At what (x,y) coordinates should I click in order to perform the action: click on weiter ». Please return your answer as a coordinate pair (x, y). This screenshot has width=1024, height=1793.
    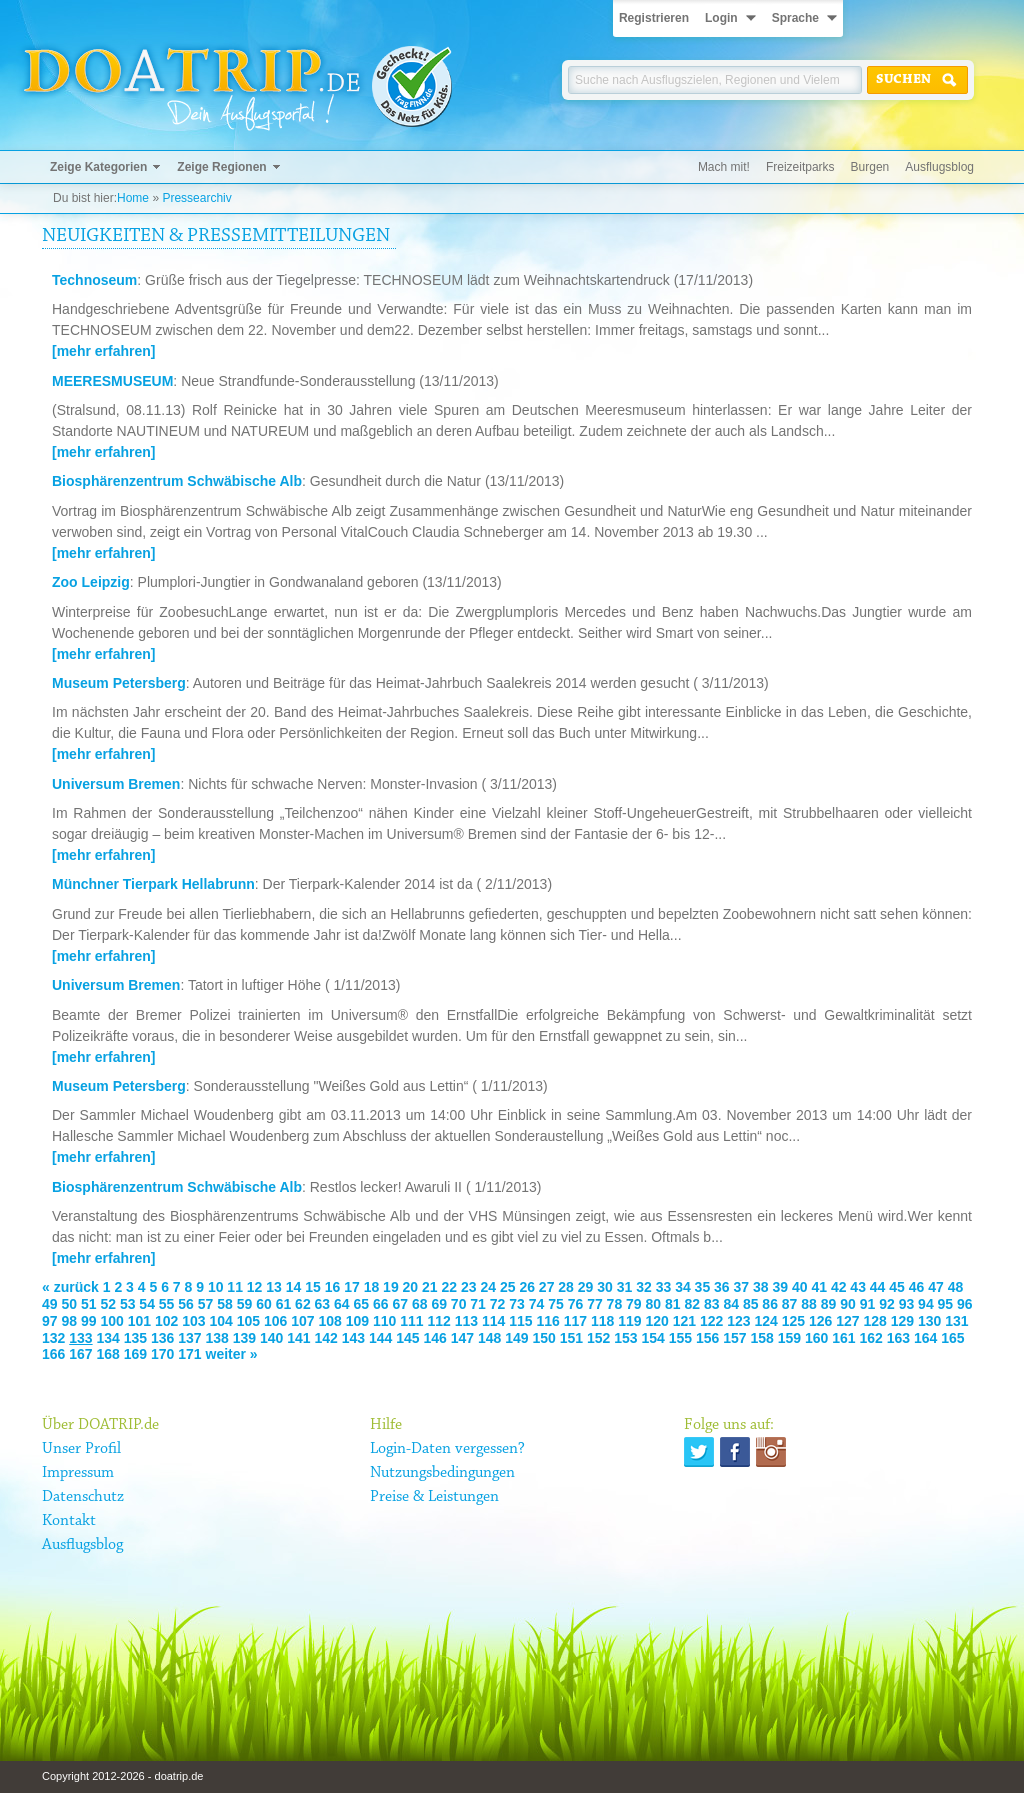
    Looking at the image, I should click on (232, 1354).